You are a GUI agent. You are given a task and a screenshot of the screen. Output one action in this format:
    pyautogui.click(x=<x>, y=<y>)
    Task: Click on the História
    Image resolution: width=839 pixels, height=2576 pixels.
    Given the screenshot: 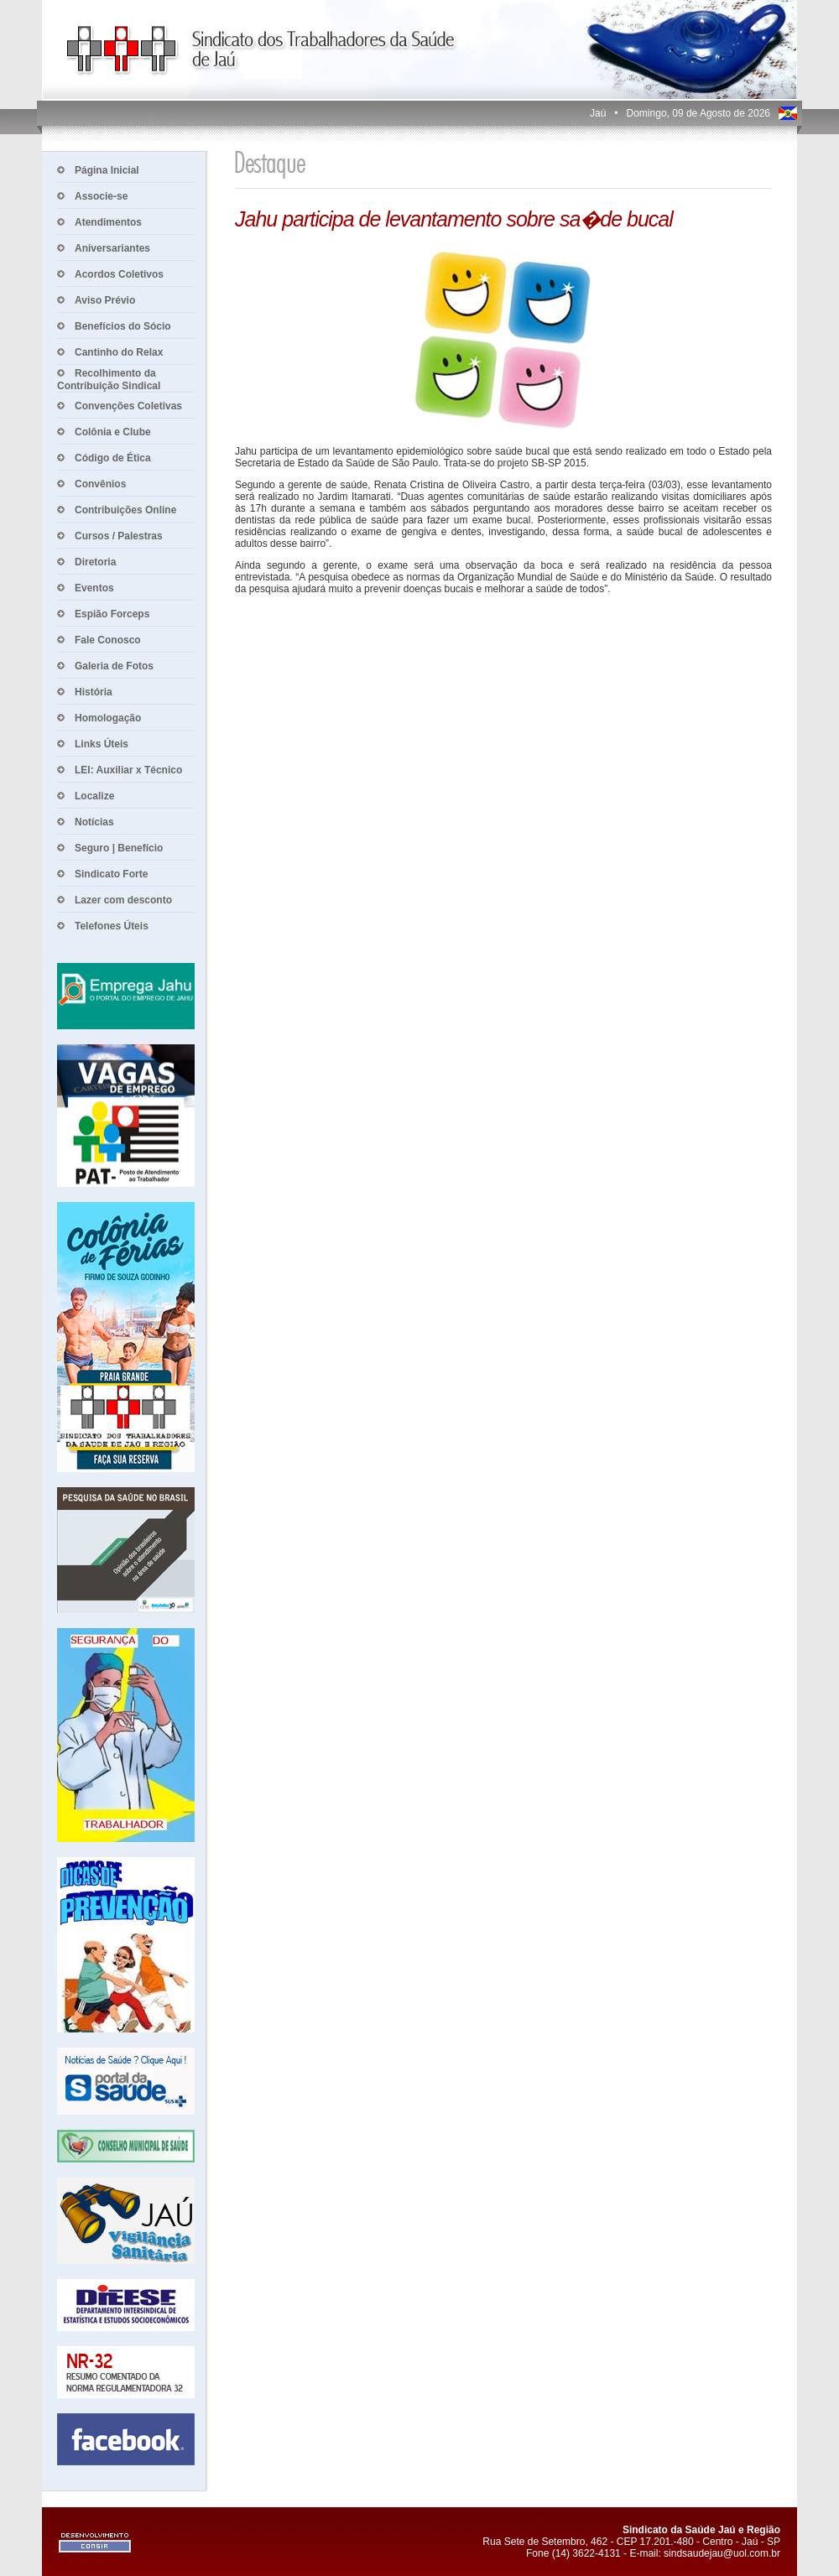 What is the action you would take?
    pyautogui.click(x=93, y=692)
    